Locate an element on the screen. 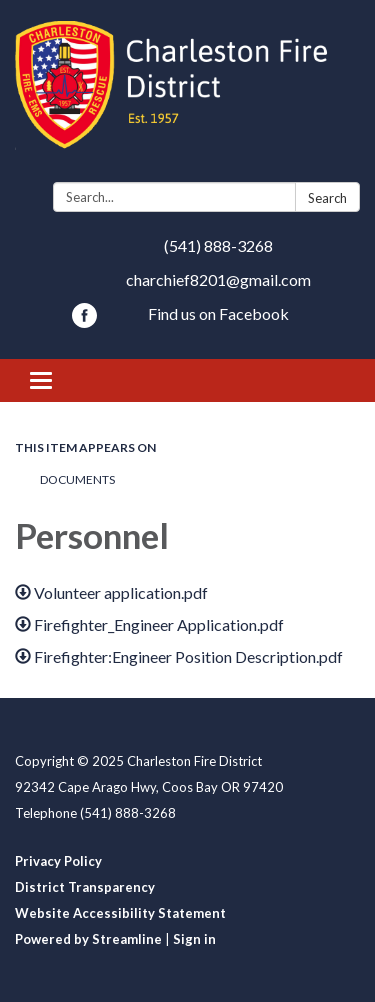  District Transparency is located at coordinates (85, 887).